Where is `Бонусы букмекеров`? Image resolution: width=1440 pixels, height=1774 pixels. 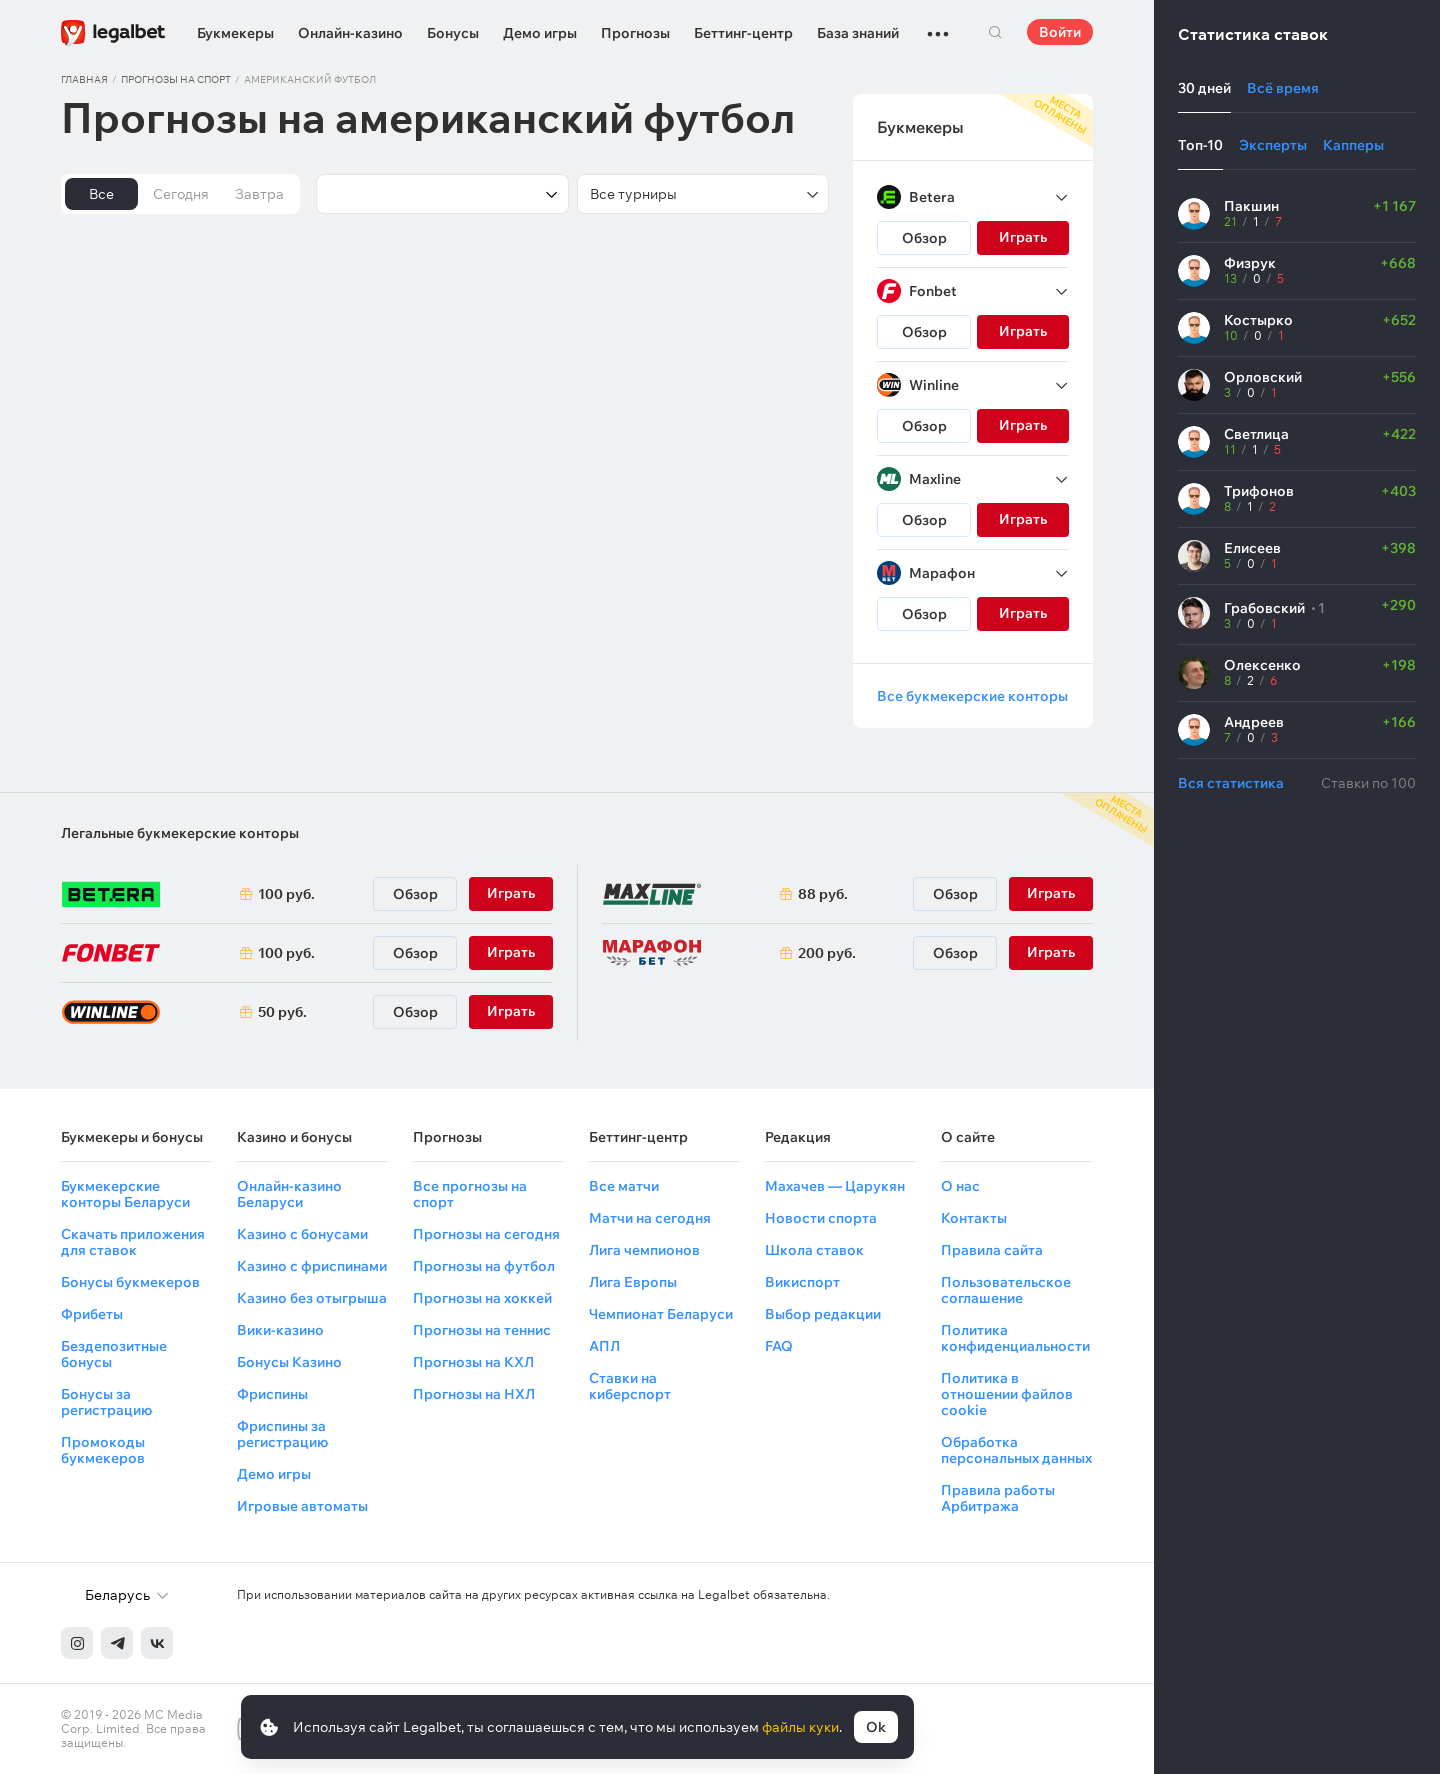 Бонусы букмекеров is located at coordinates (130, 1282).